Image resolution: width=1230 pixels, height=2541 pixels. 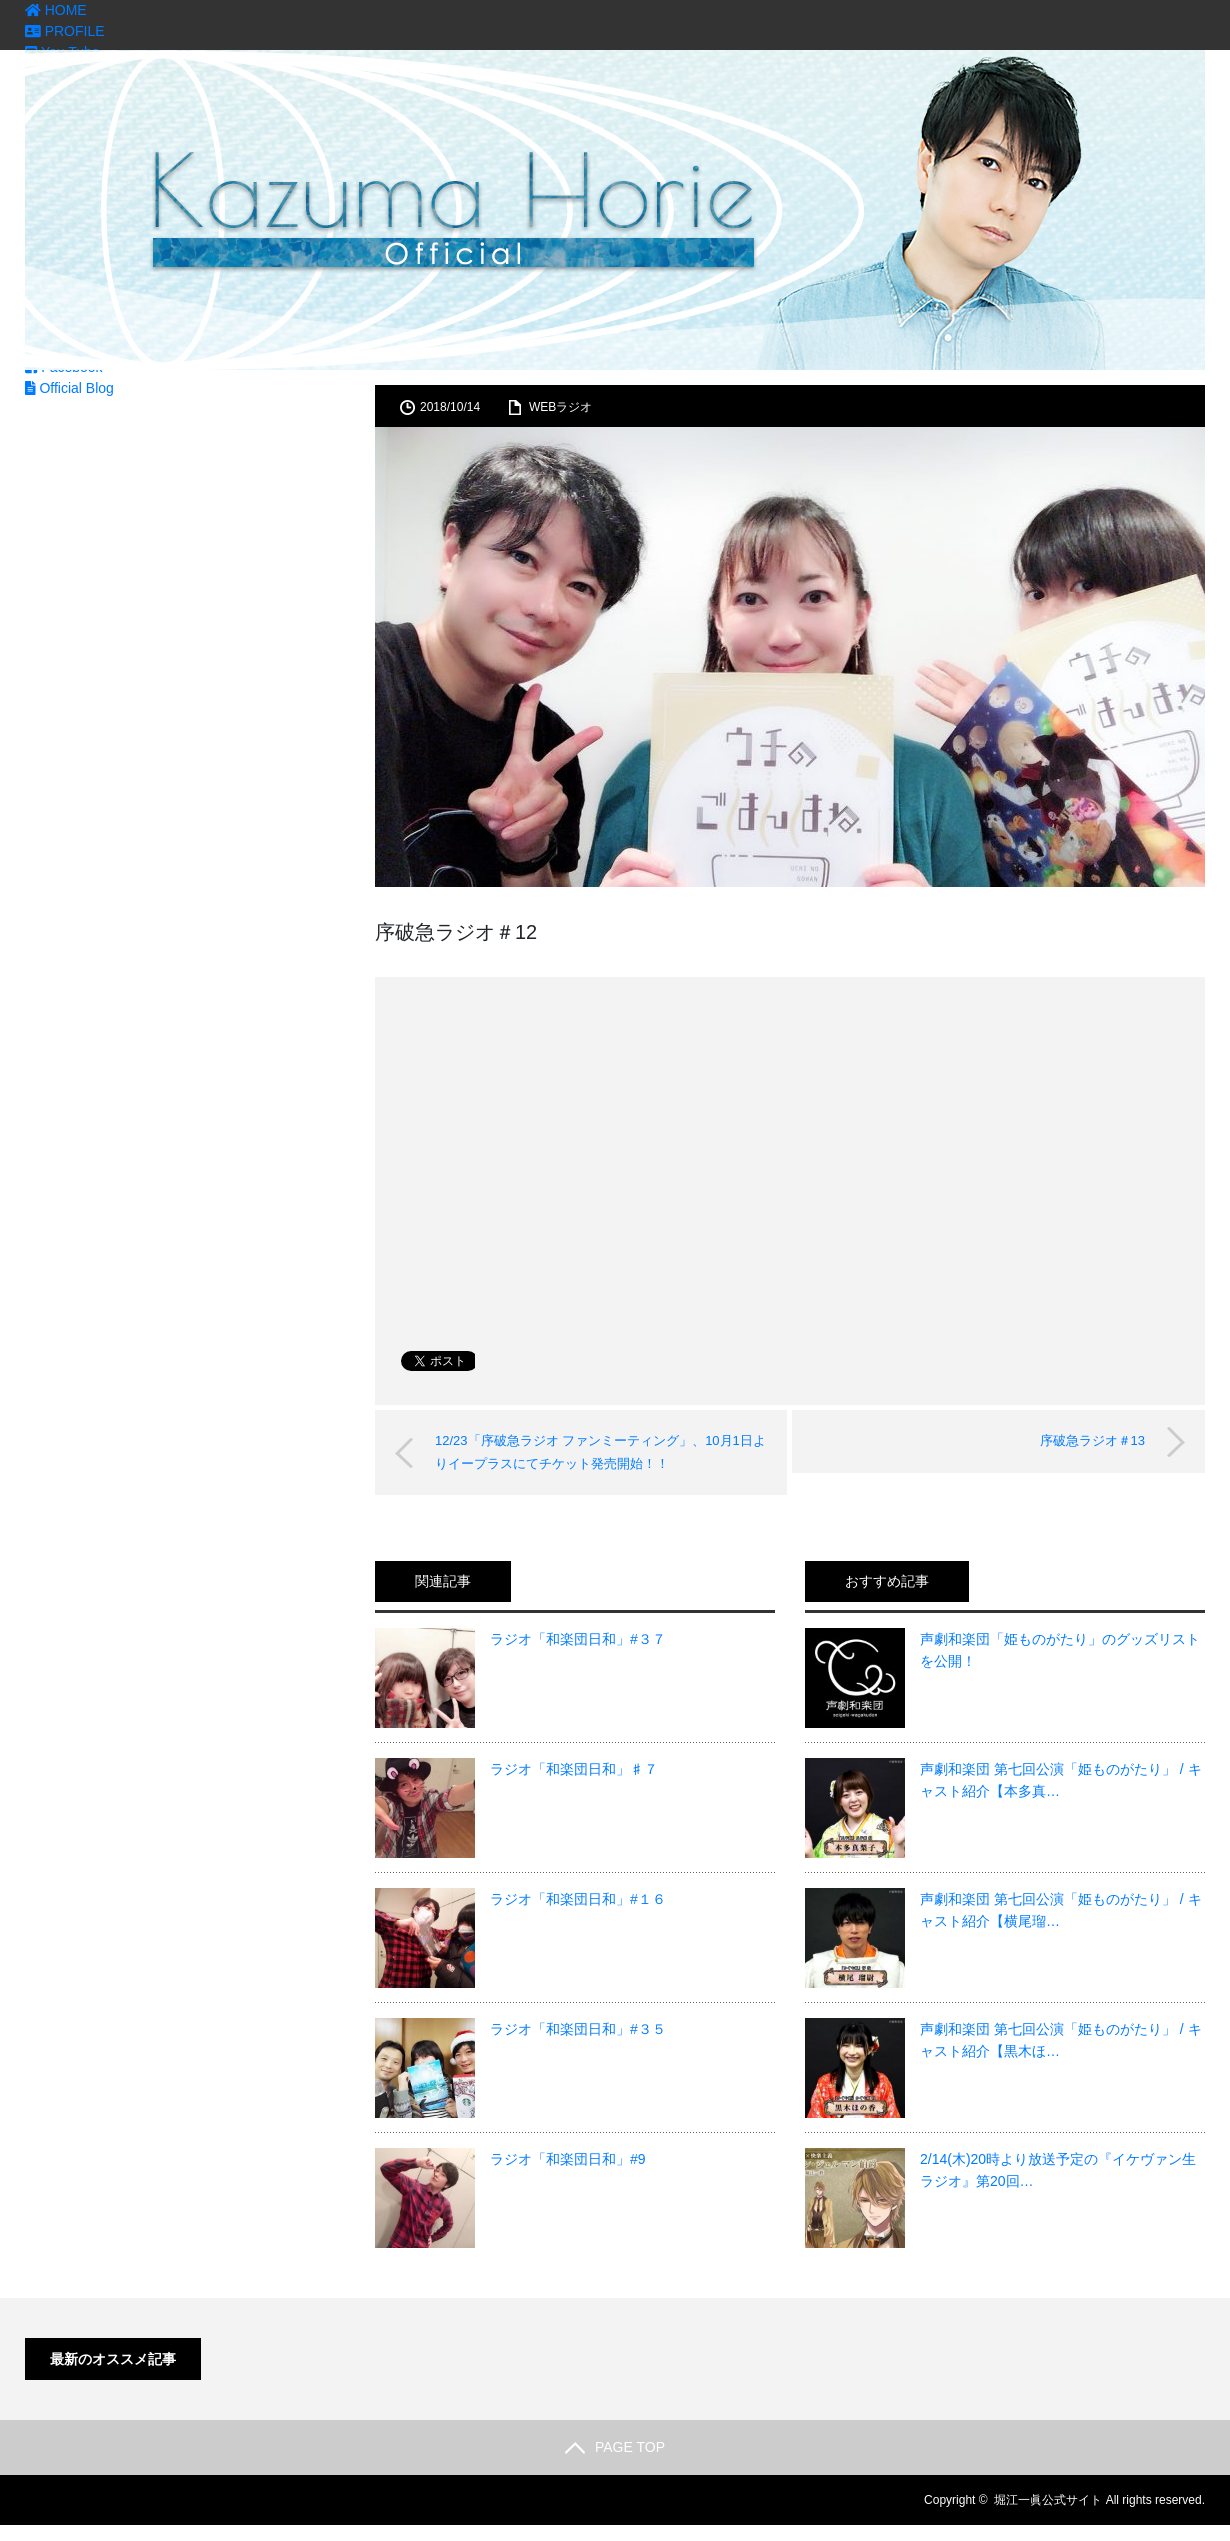 I want to click on 2/14(木)20時より放送予定の『イケヴァン生ラジオ』第20回…, so click(x=1058, y=2170).